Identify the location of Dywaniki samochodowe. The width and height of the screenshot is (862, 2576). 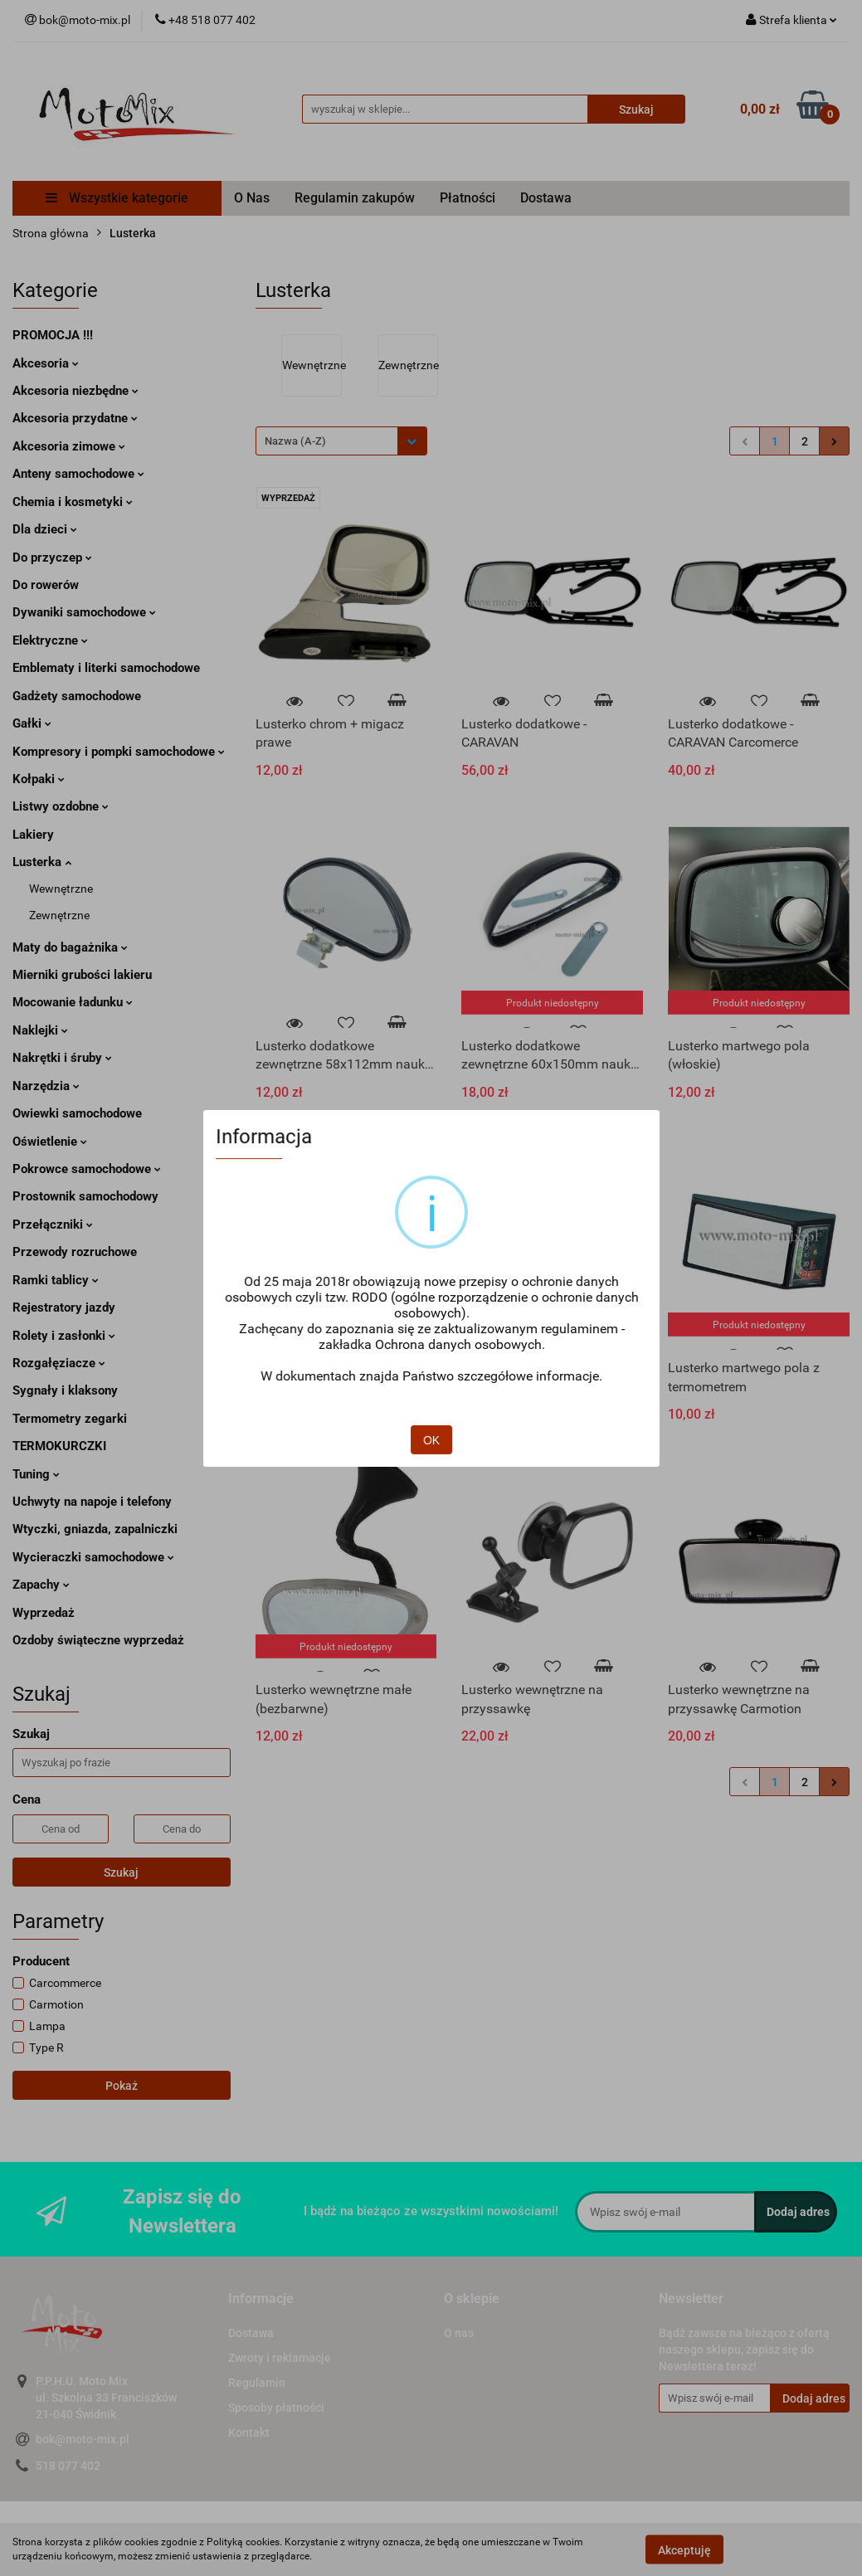
(84, 612).